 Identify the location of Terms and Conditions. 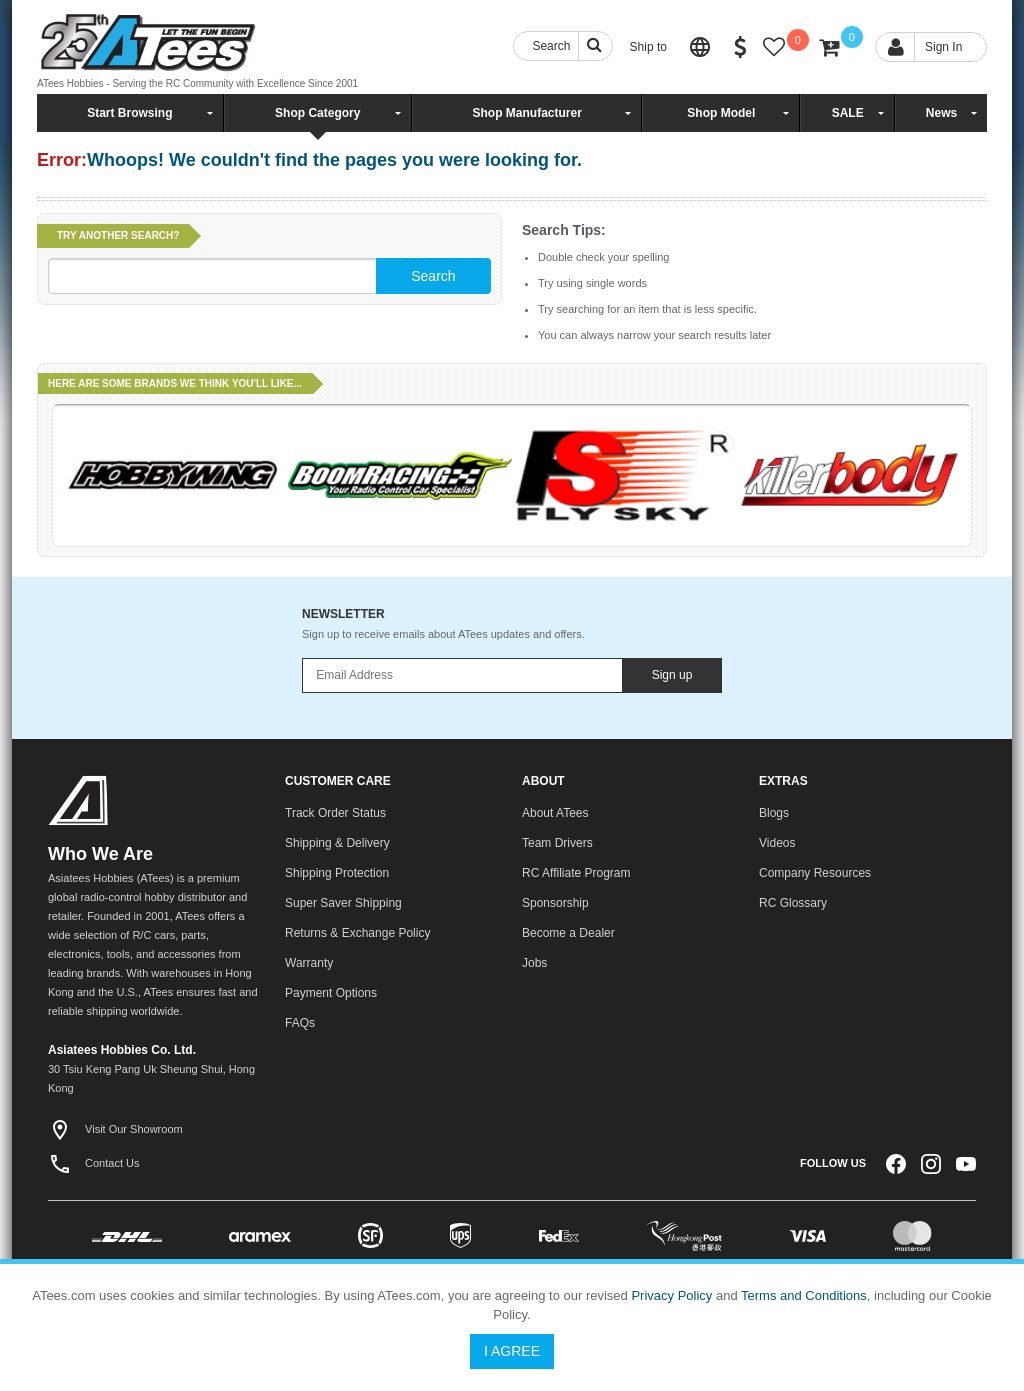
(804, 1295).